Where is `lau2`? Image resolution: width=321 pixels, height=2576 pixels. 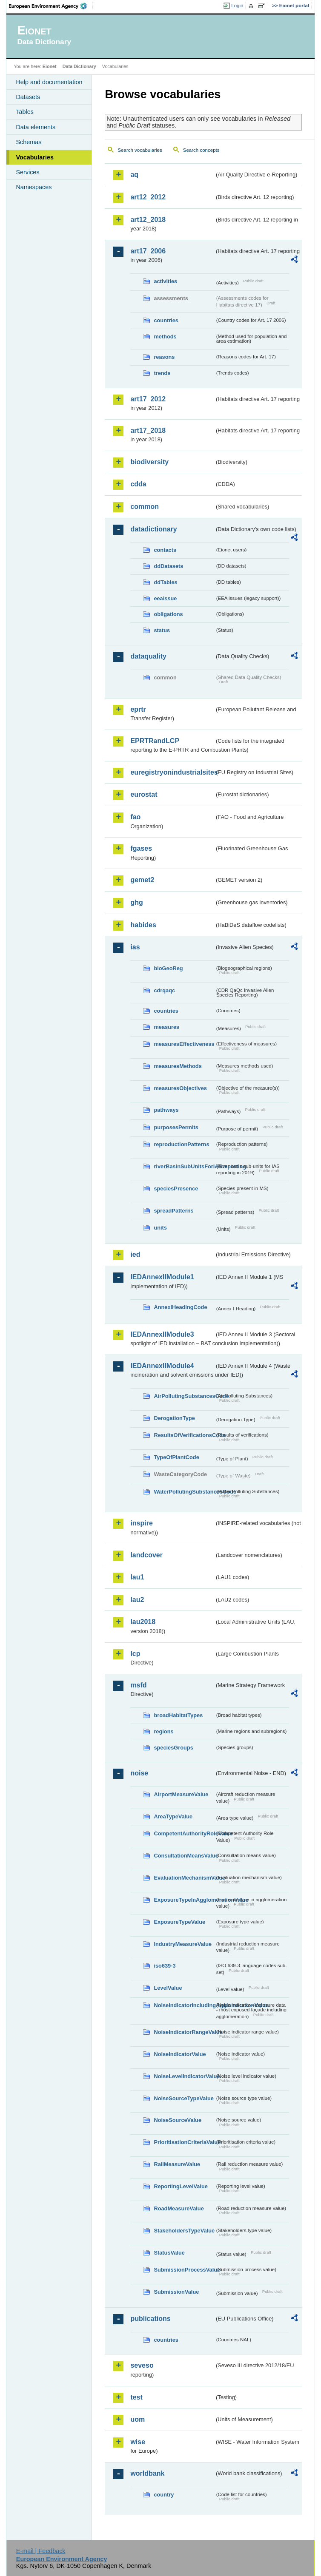 lau2 is located at coordinates (137, 1599).